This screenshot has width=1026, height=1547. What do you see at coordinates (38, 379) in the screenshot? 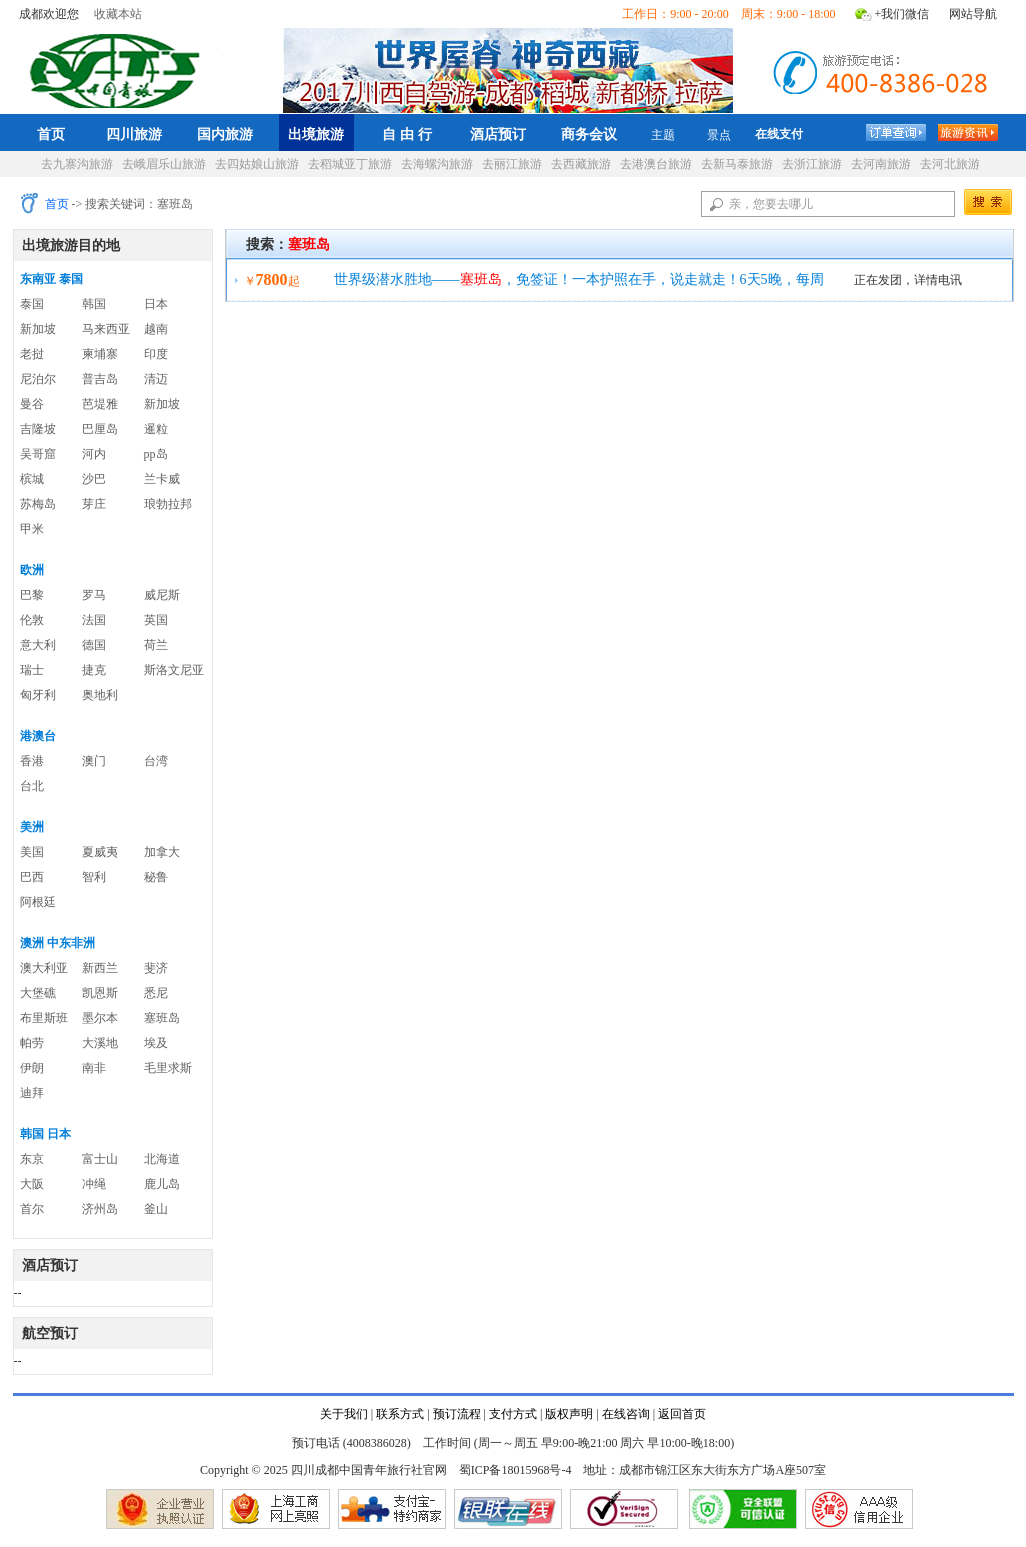
I see `尼泊尔` at bounding box center [38, 379].